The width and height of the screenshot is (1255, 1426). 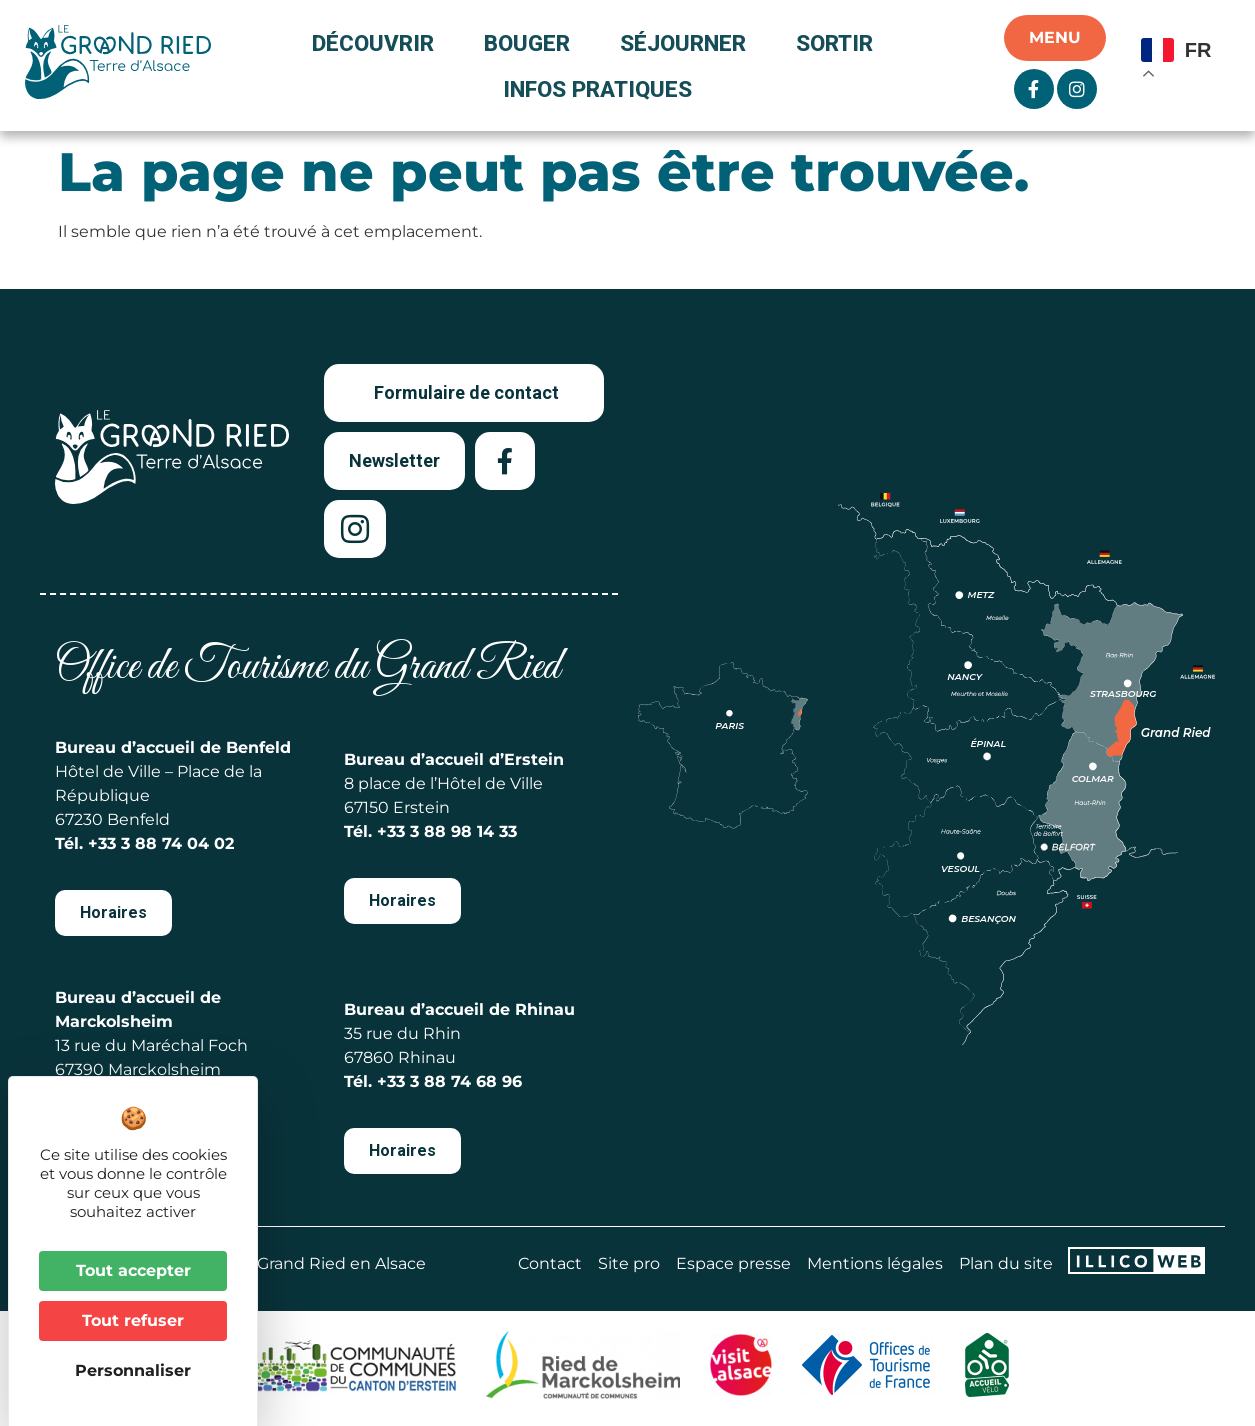 What do you see at coordinates (378, 43) in the screenshot?
I see `Découvrir` at bounding box center [378, 43].